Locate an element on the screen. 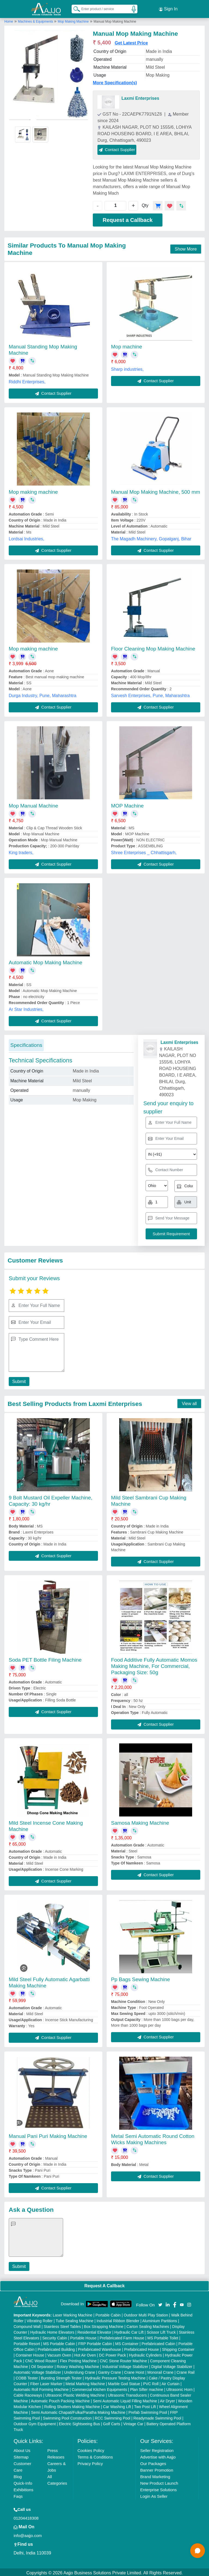 Image resolution: width=209 pixels, height=2576 pixels. Rolling Shutters Making Machine is located at coordinates (72, 2405).